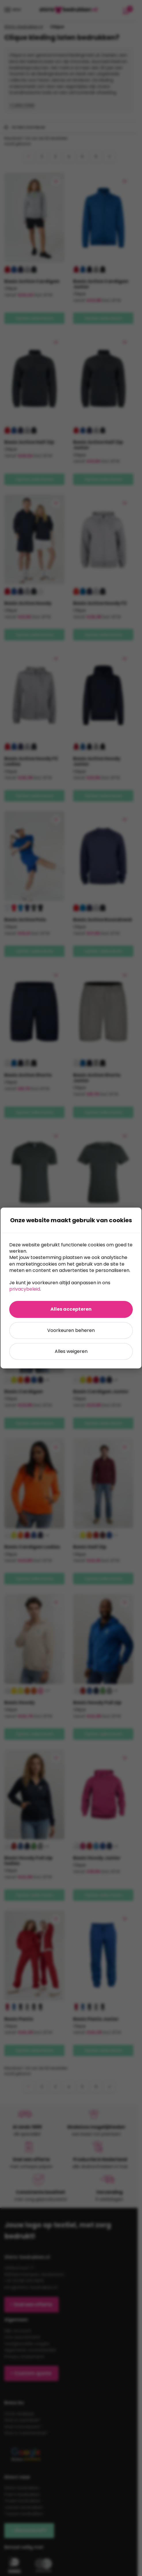  I want to click on Alles weigeren, so click(71, 1351).